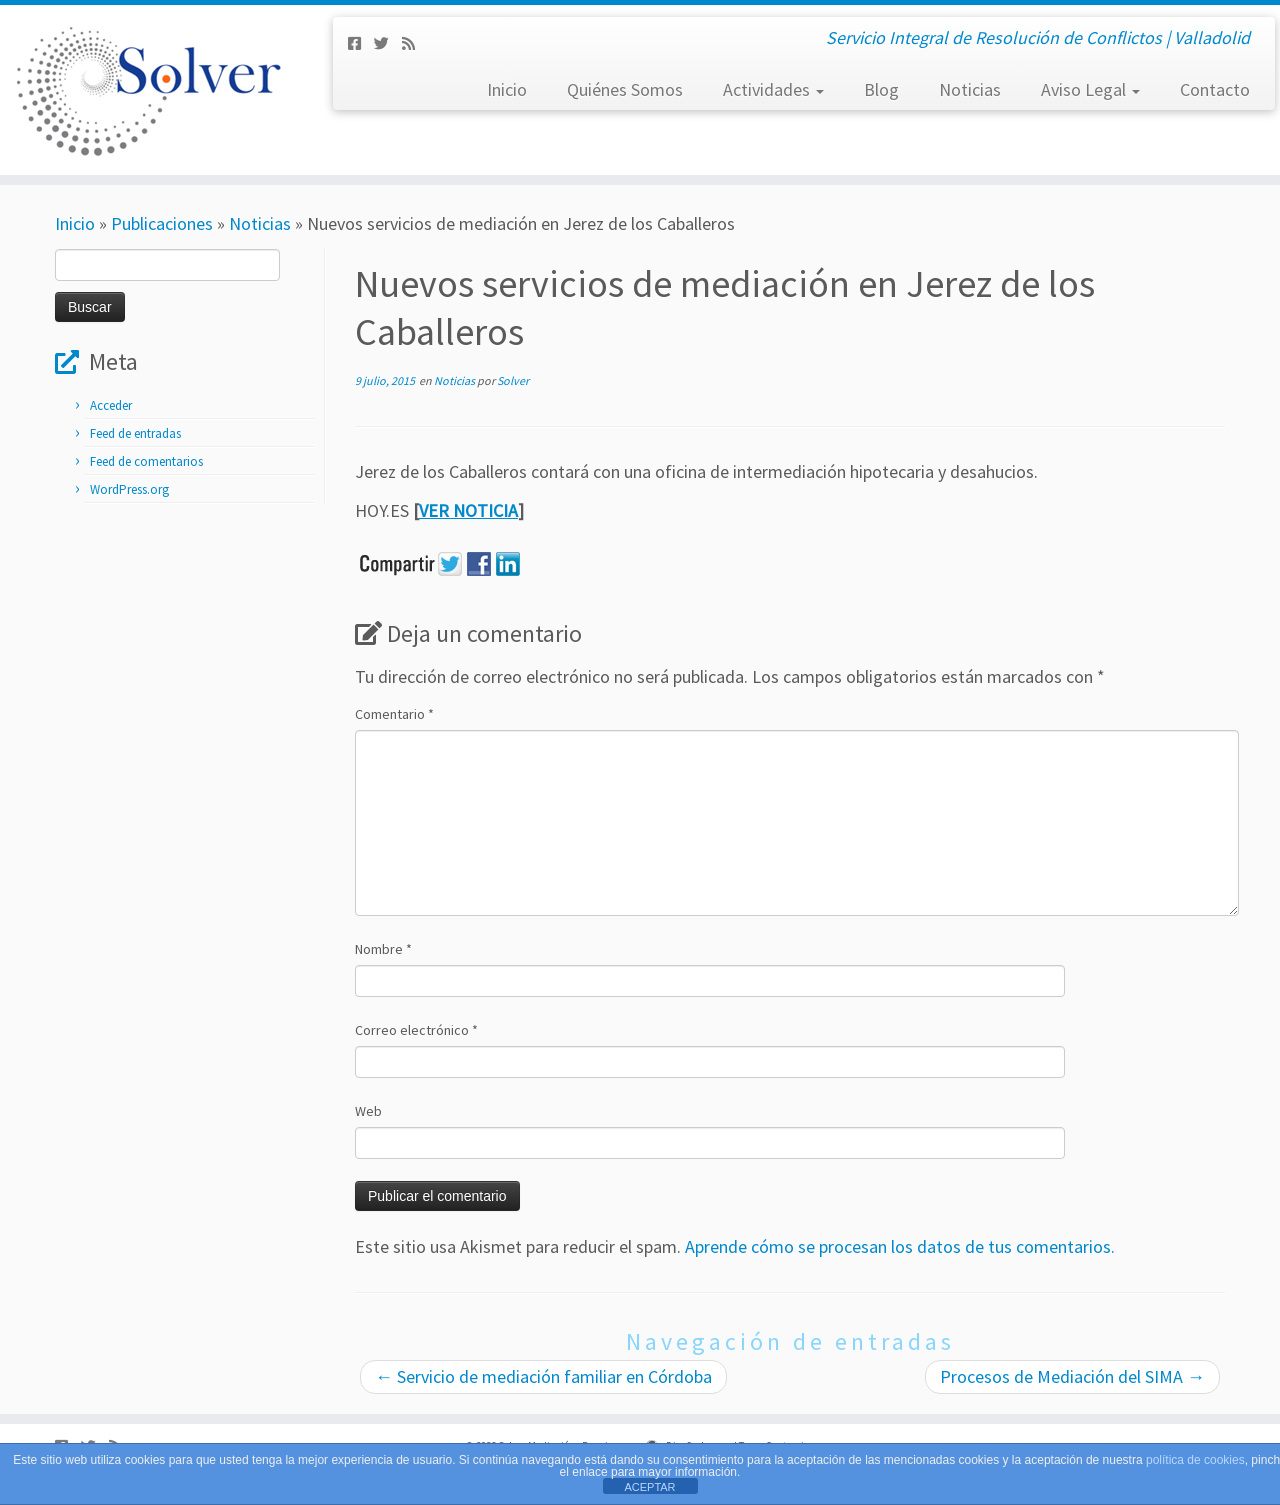 This screenshot has width=1280, height=1505. I want to click on Contacto, so click(1215, 89).